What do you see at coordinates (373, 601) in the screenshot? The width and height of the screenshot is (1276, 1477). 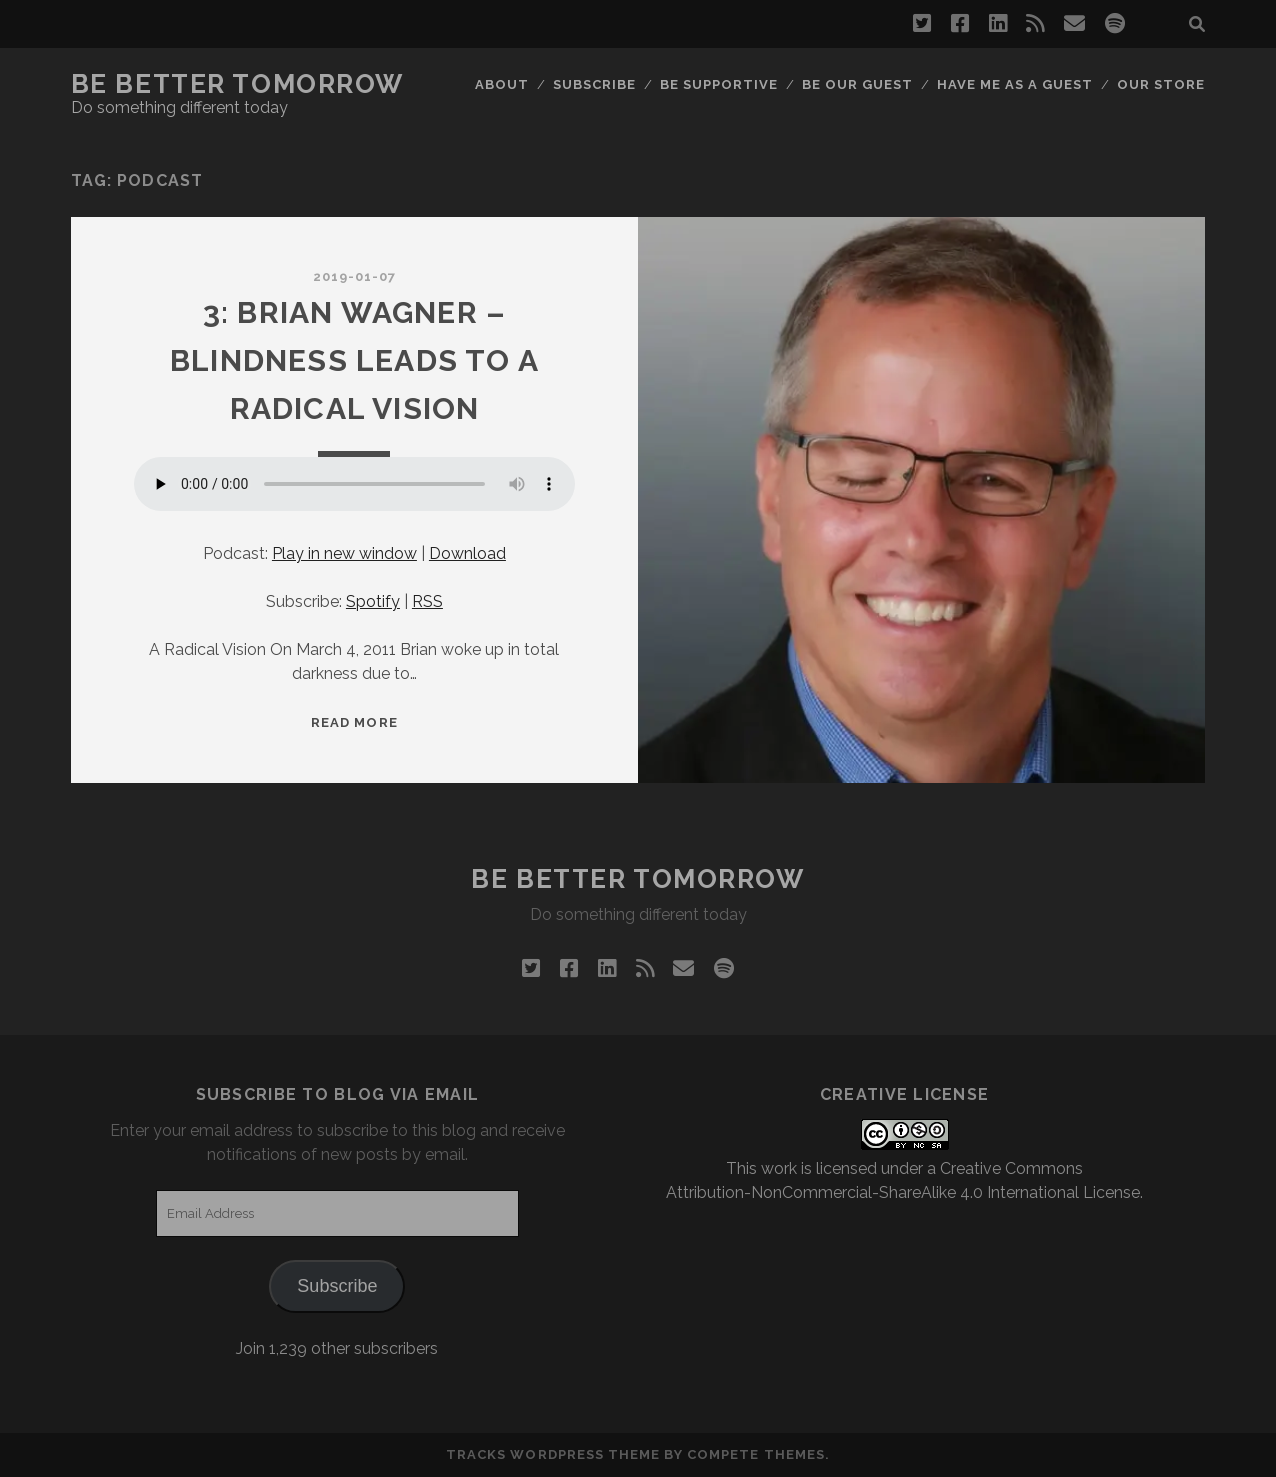 I see `Spotify` at bounding box center [373, 601].